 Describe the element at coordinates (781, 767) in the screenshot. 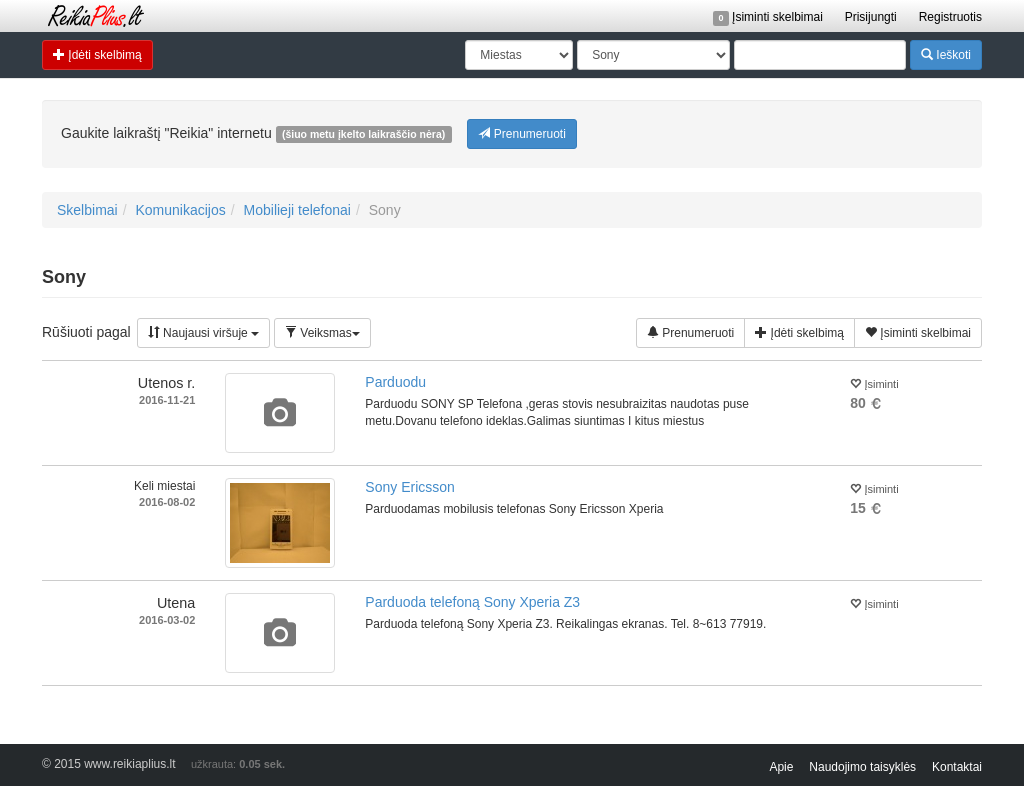

I see `Apie` at that location.